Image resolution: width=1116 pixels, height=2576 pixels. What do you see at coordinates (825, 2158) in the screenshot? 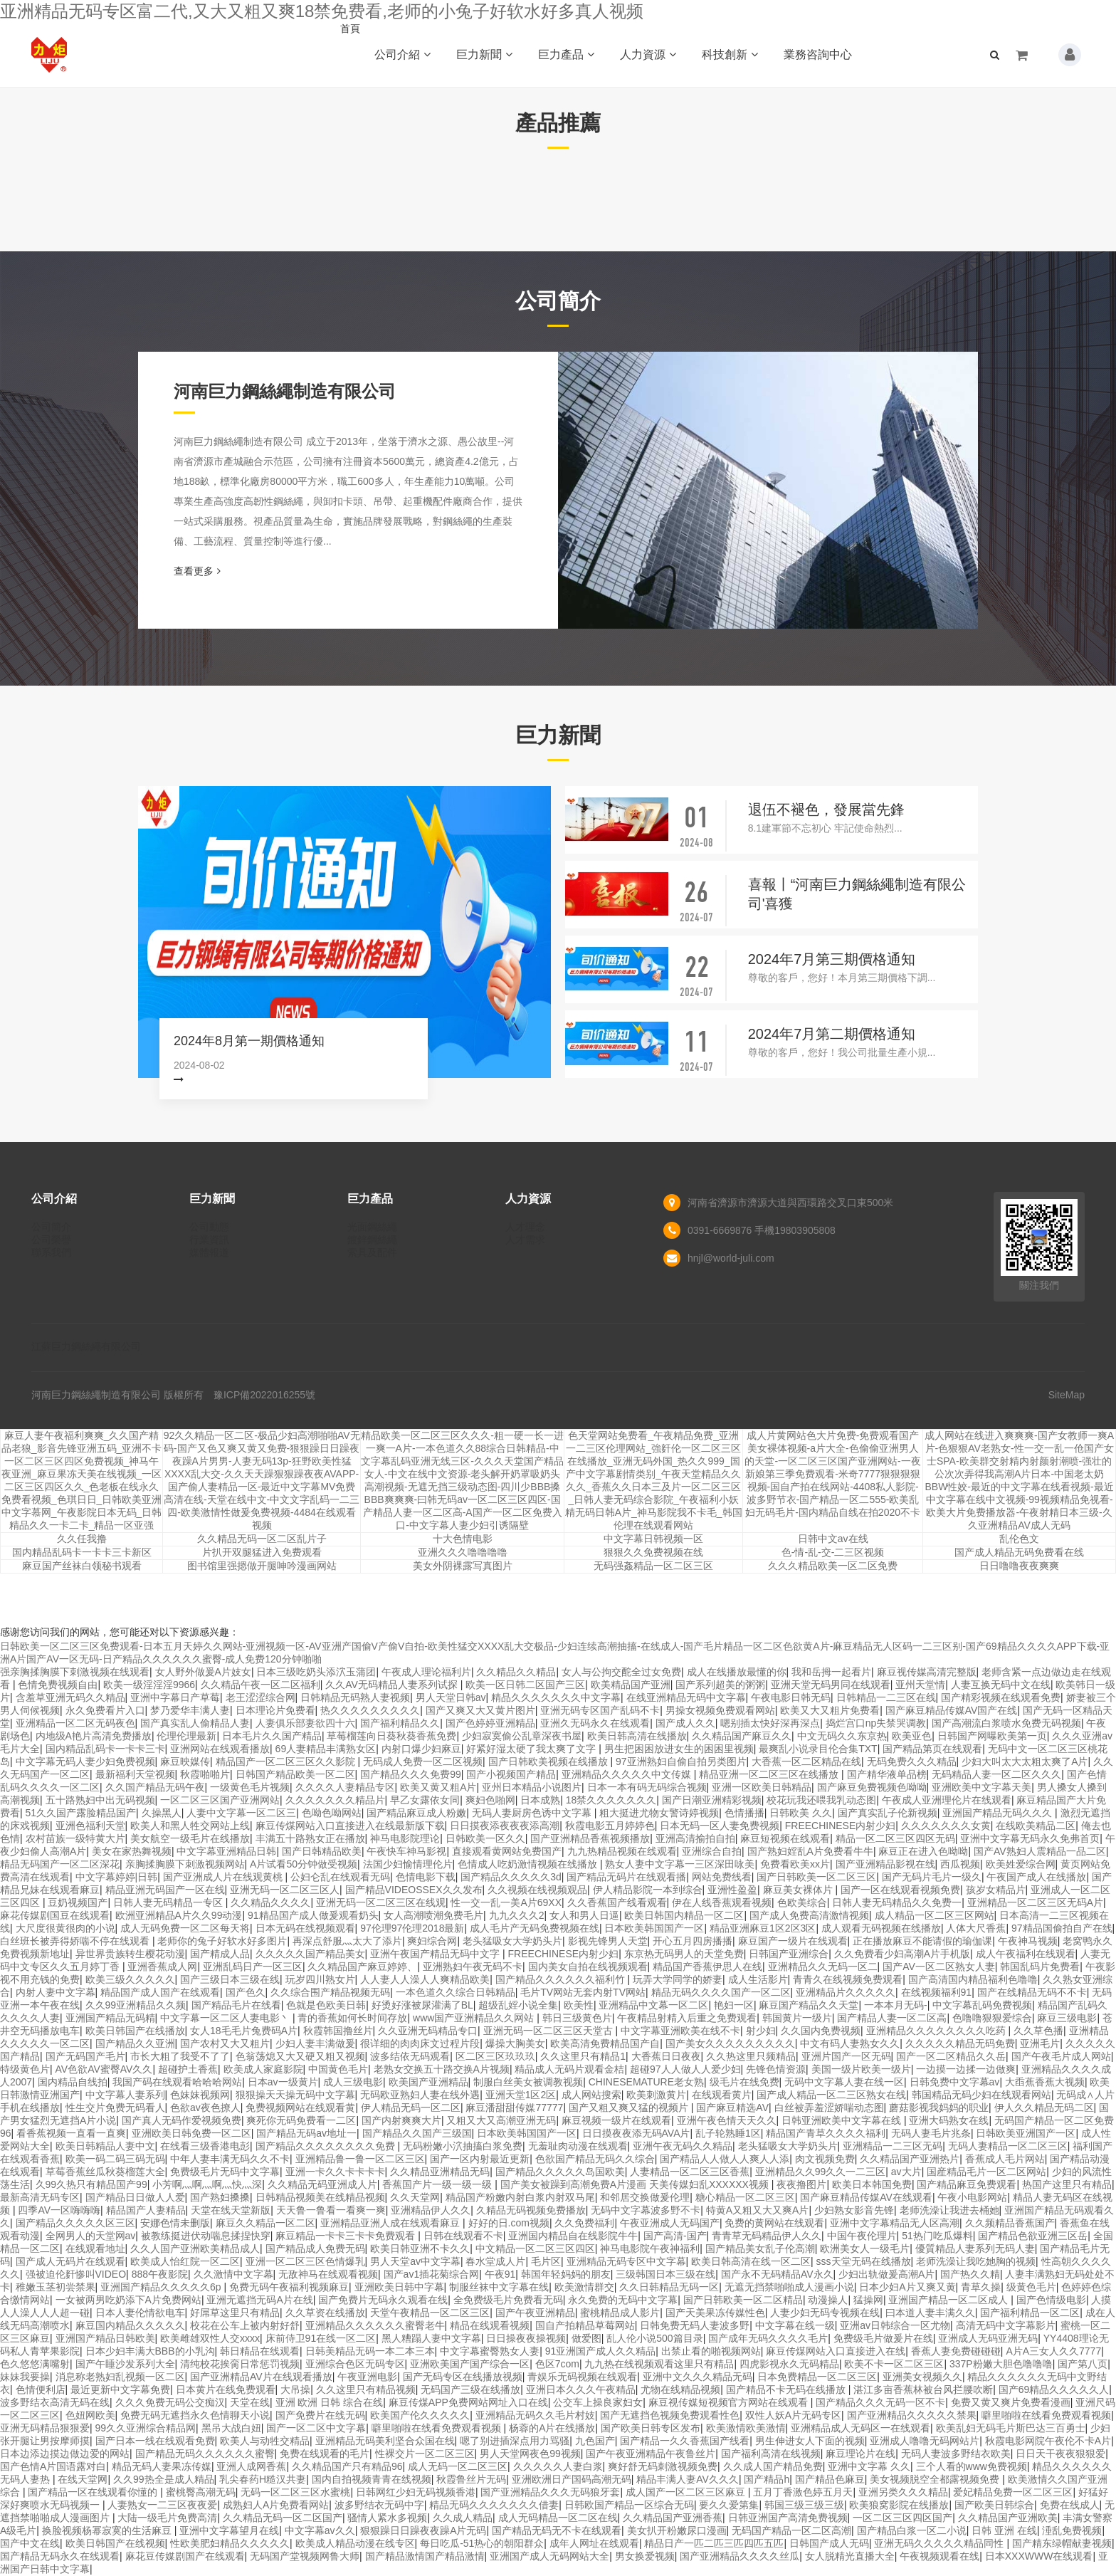
I see `肉文视频免费` at bounding box center [825, 2158].